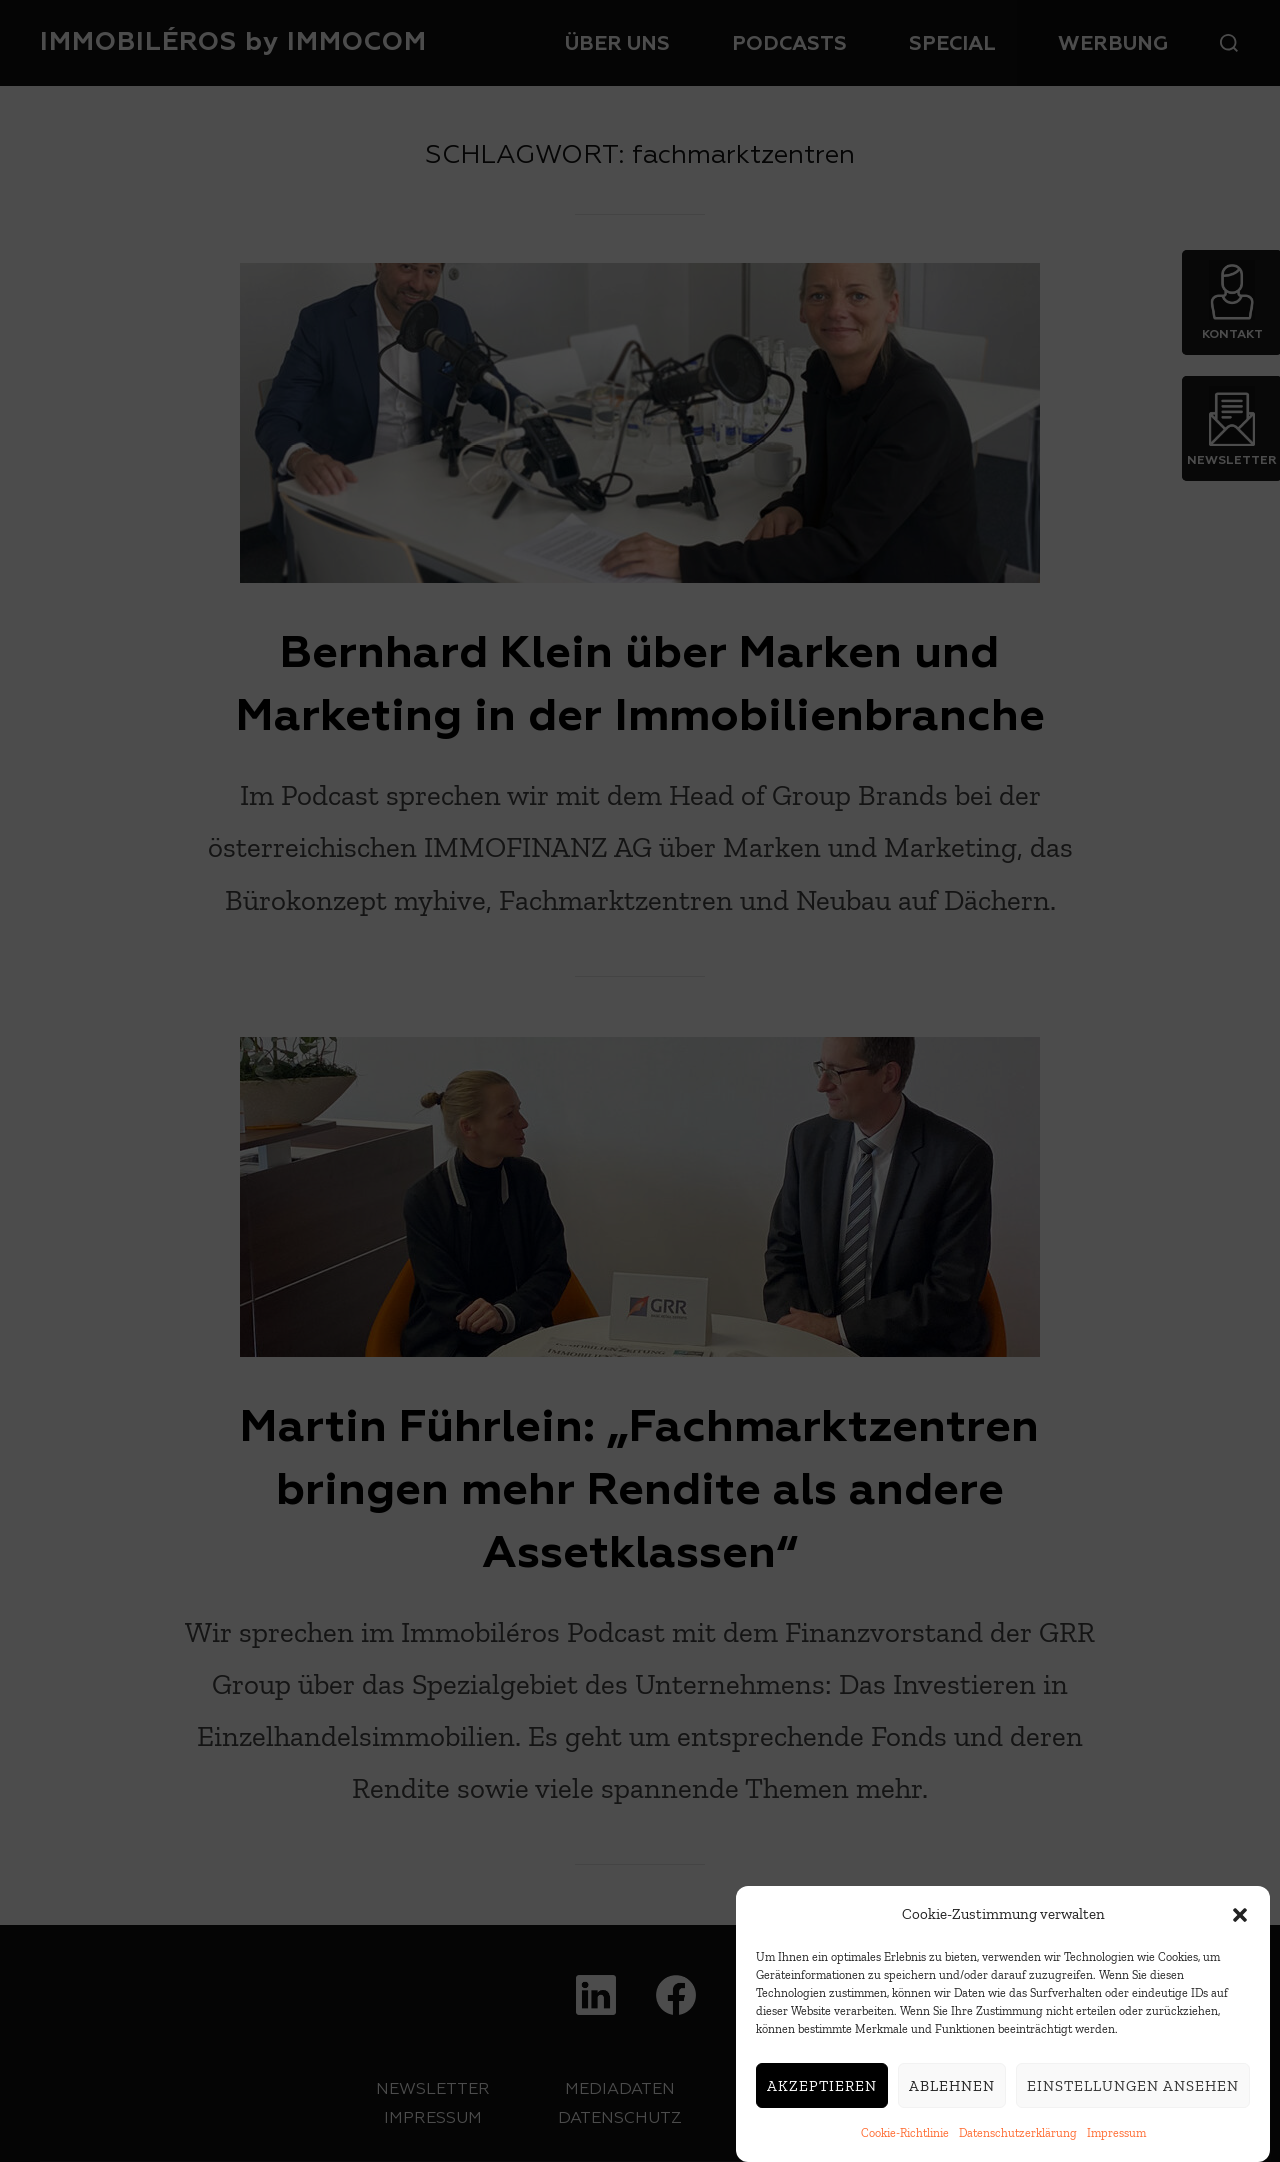  I want to click on Datenschutzerklärung, so click(1018, 2142).